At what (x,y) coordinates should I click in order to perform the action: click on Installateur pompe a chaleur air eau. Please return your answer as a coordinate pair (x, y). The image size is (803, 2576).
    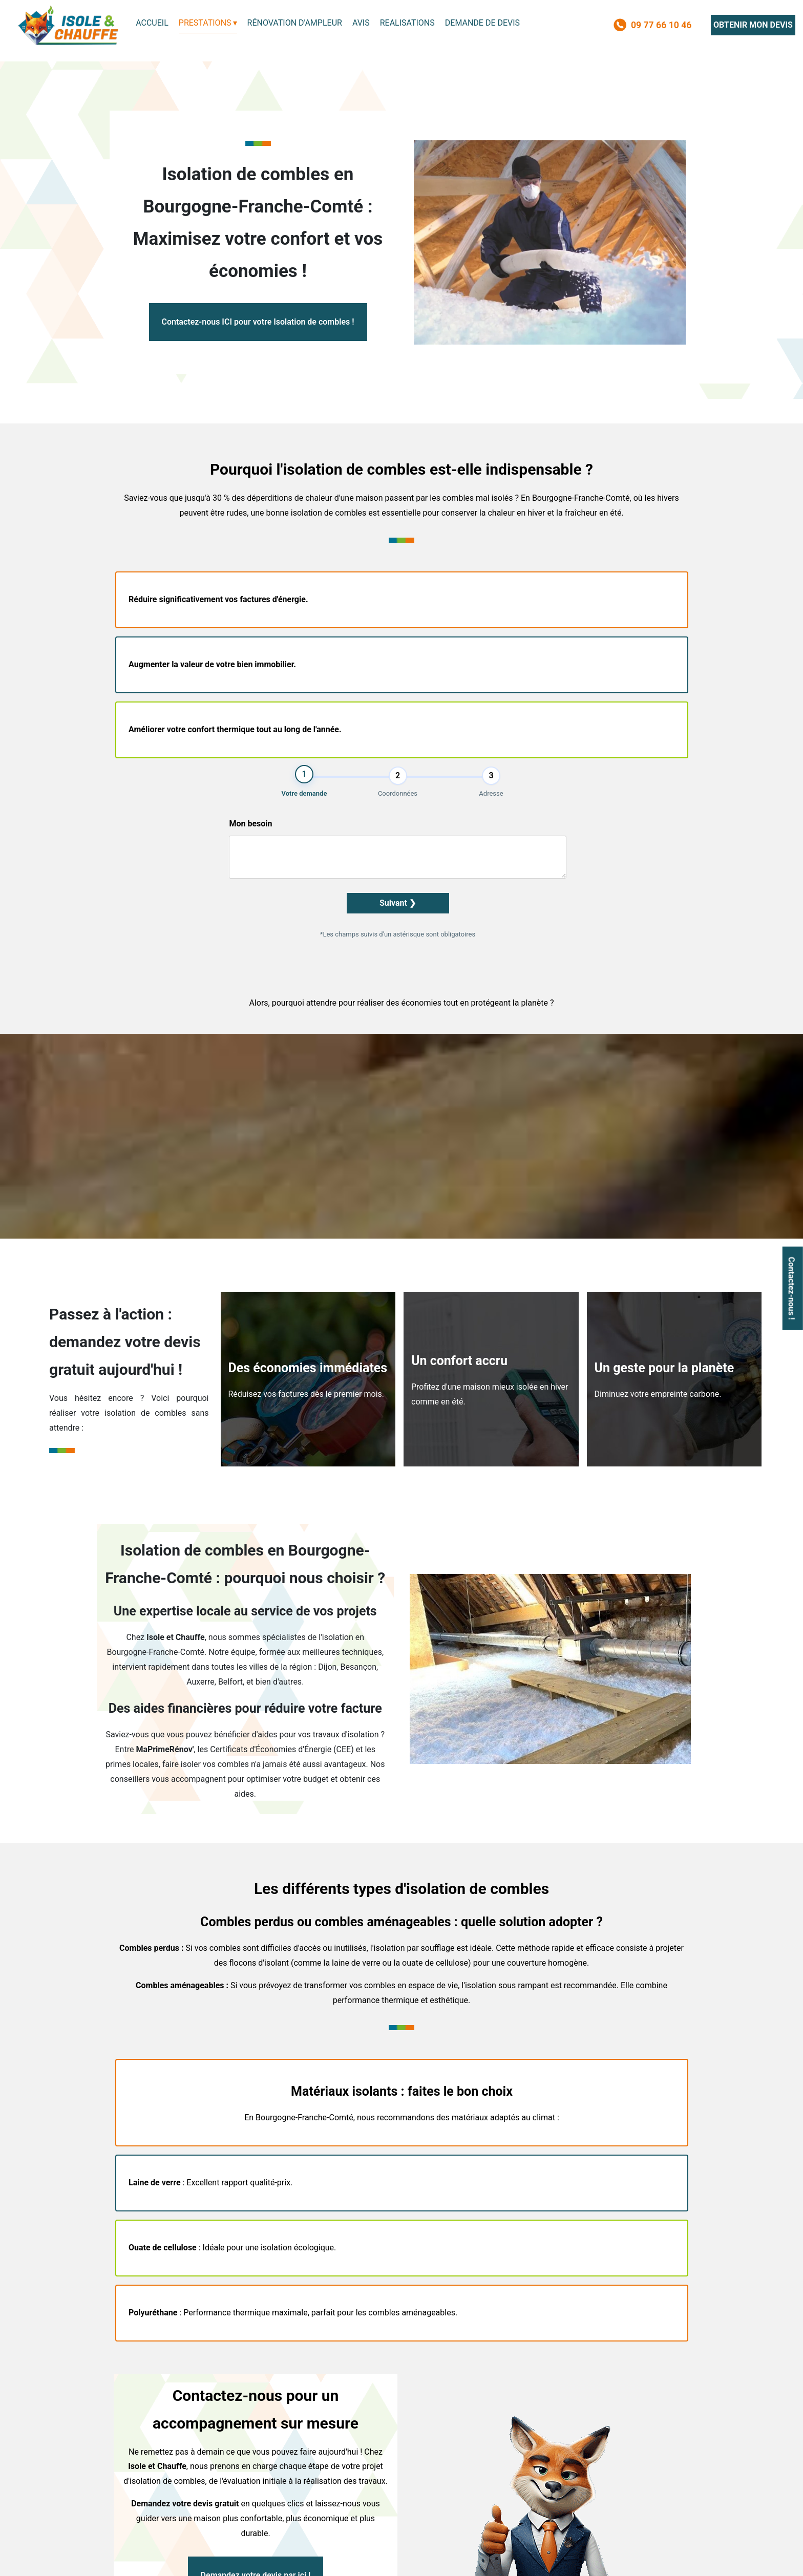
    Looking at the image, I should click on (171, 2386).